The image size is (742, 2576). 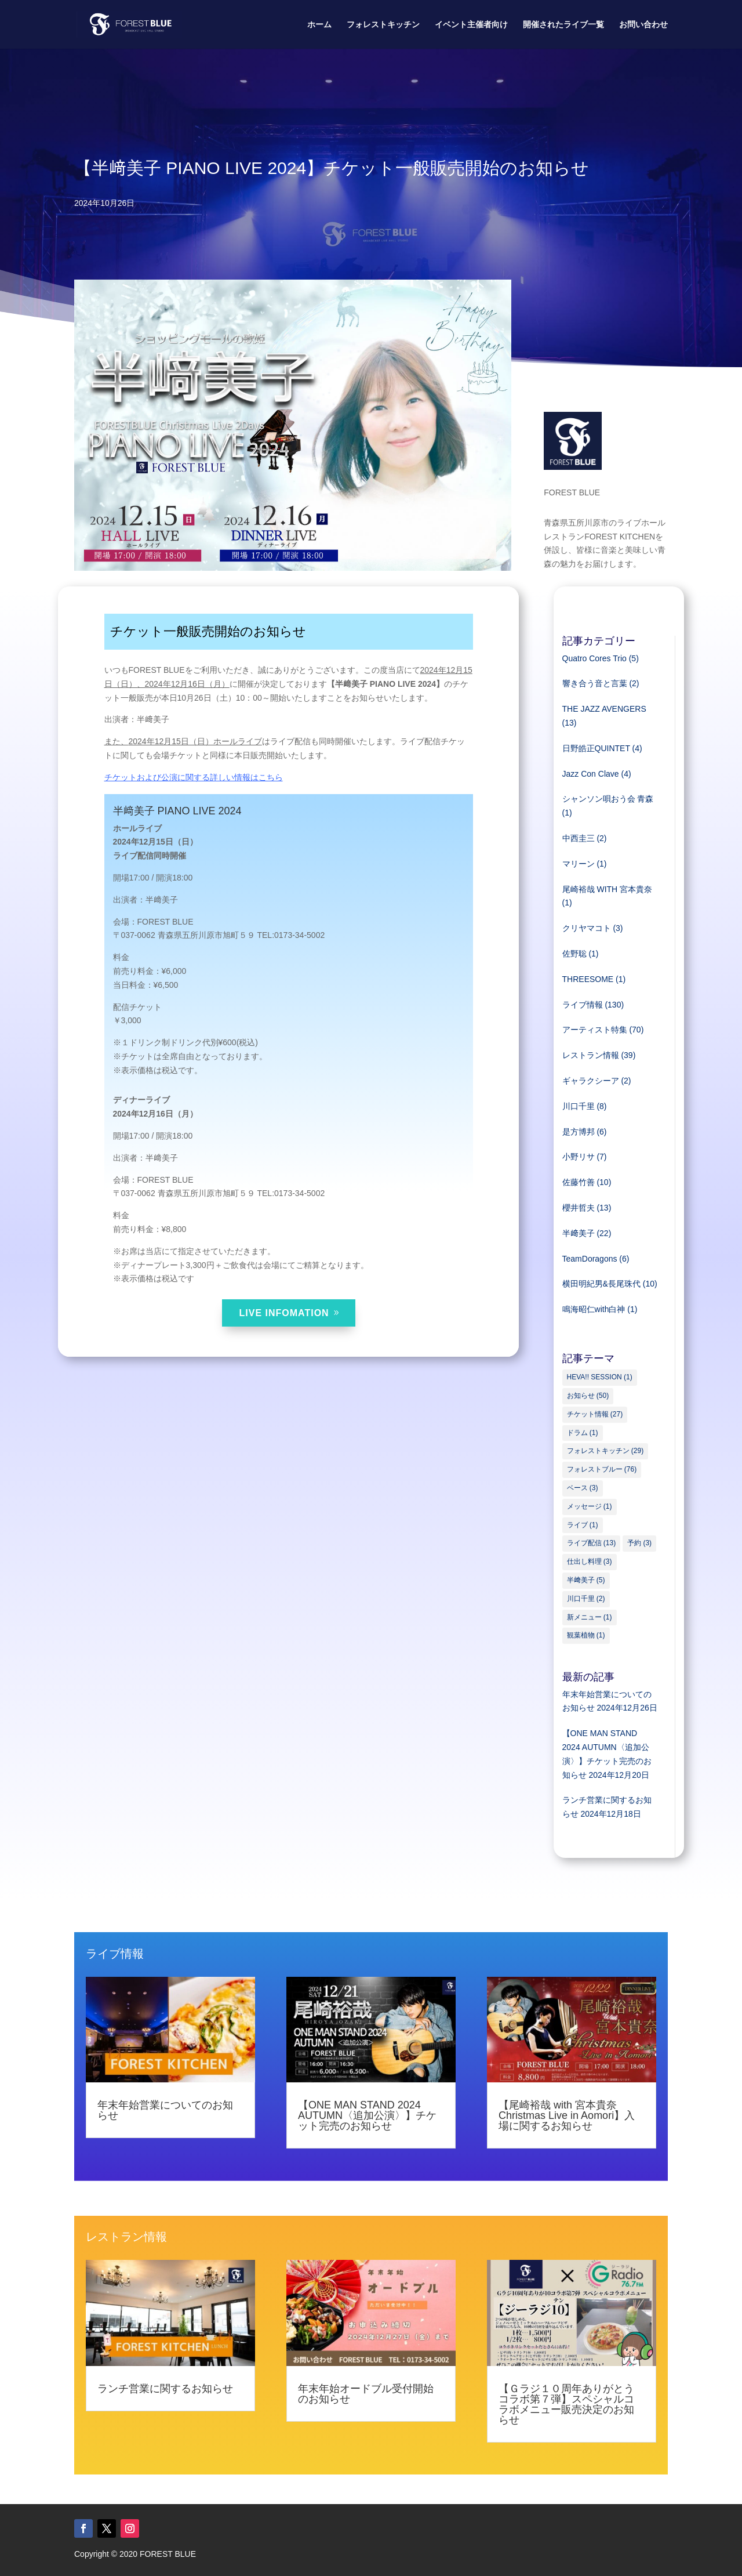 I want to click on 【尾崎裕哉 with 宮本貴奈 Christmas Live in Aomori】入場に関するお知らせ, so click(x=567, y=2115).